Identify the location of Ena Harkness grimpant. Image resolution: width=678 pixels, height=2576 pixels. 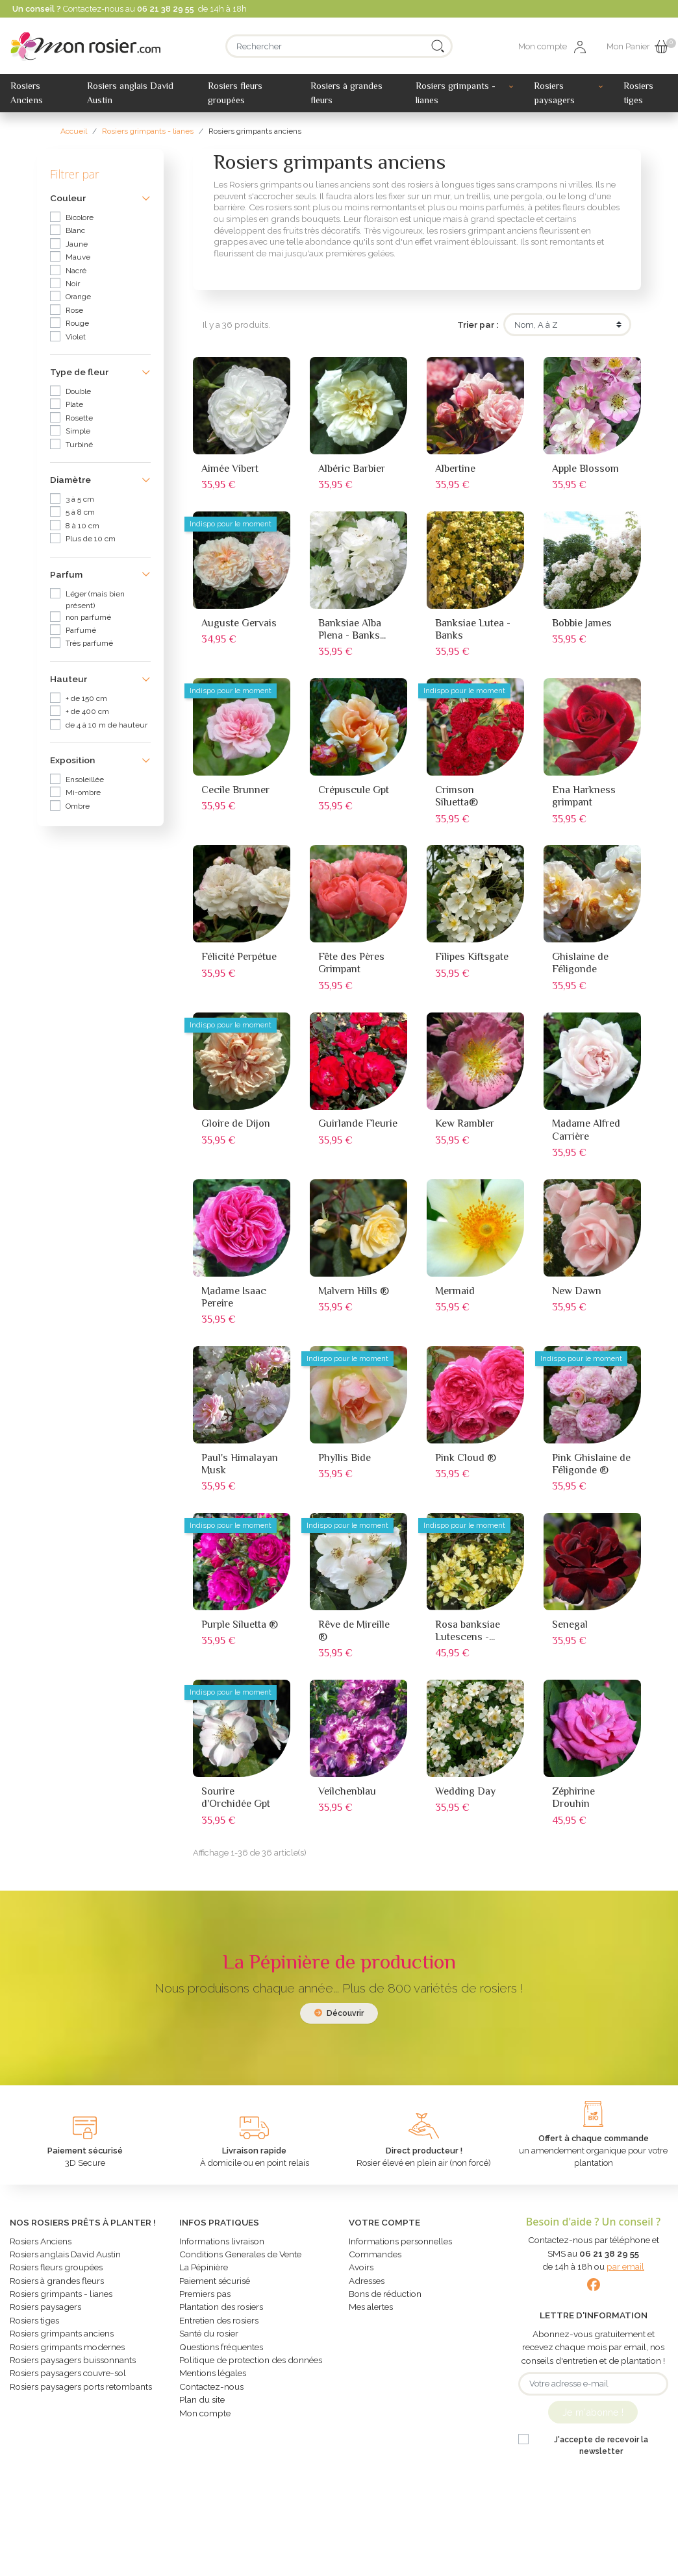
(584, 796).